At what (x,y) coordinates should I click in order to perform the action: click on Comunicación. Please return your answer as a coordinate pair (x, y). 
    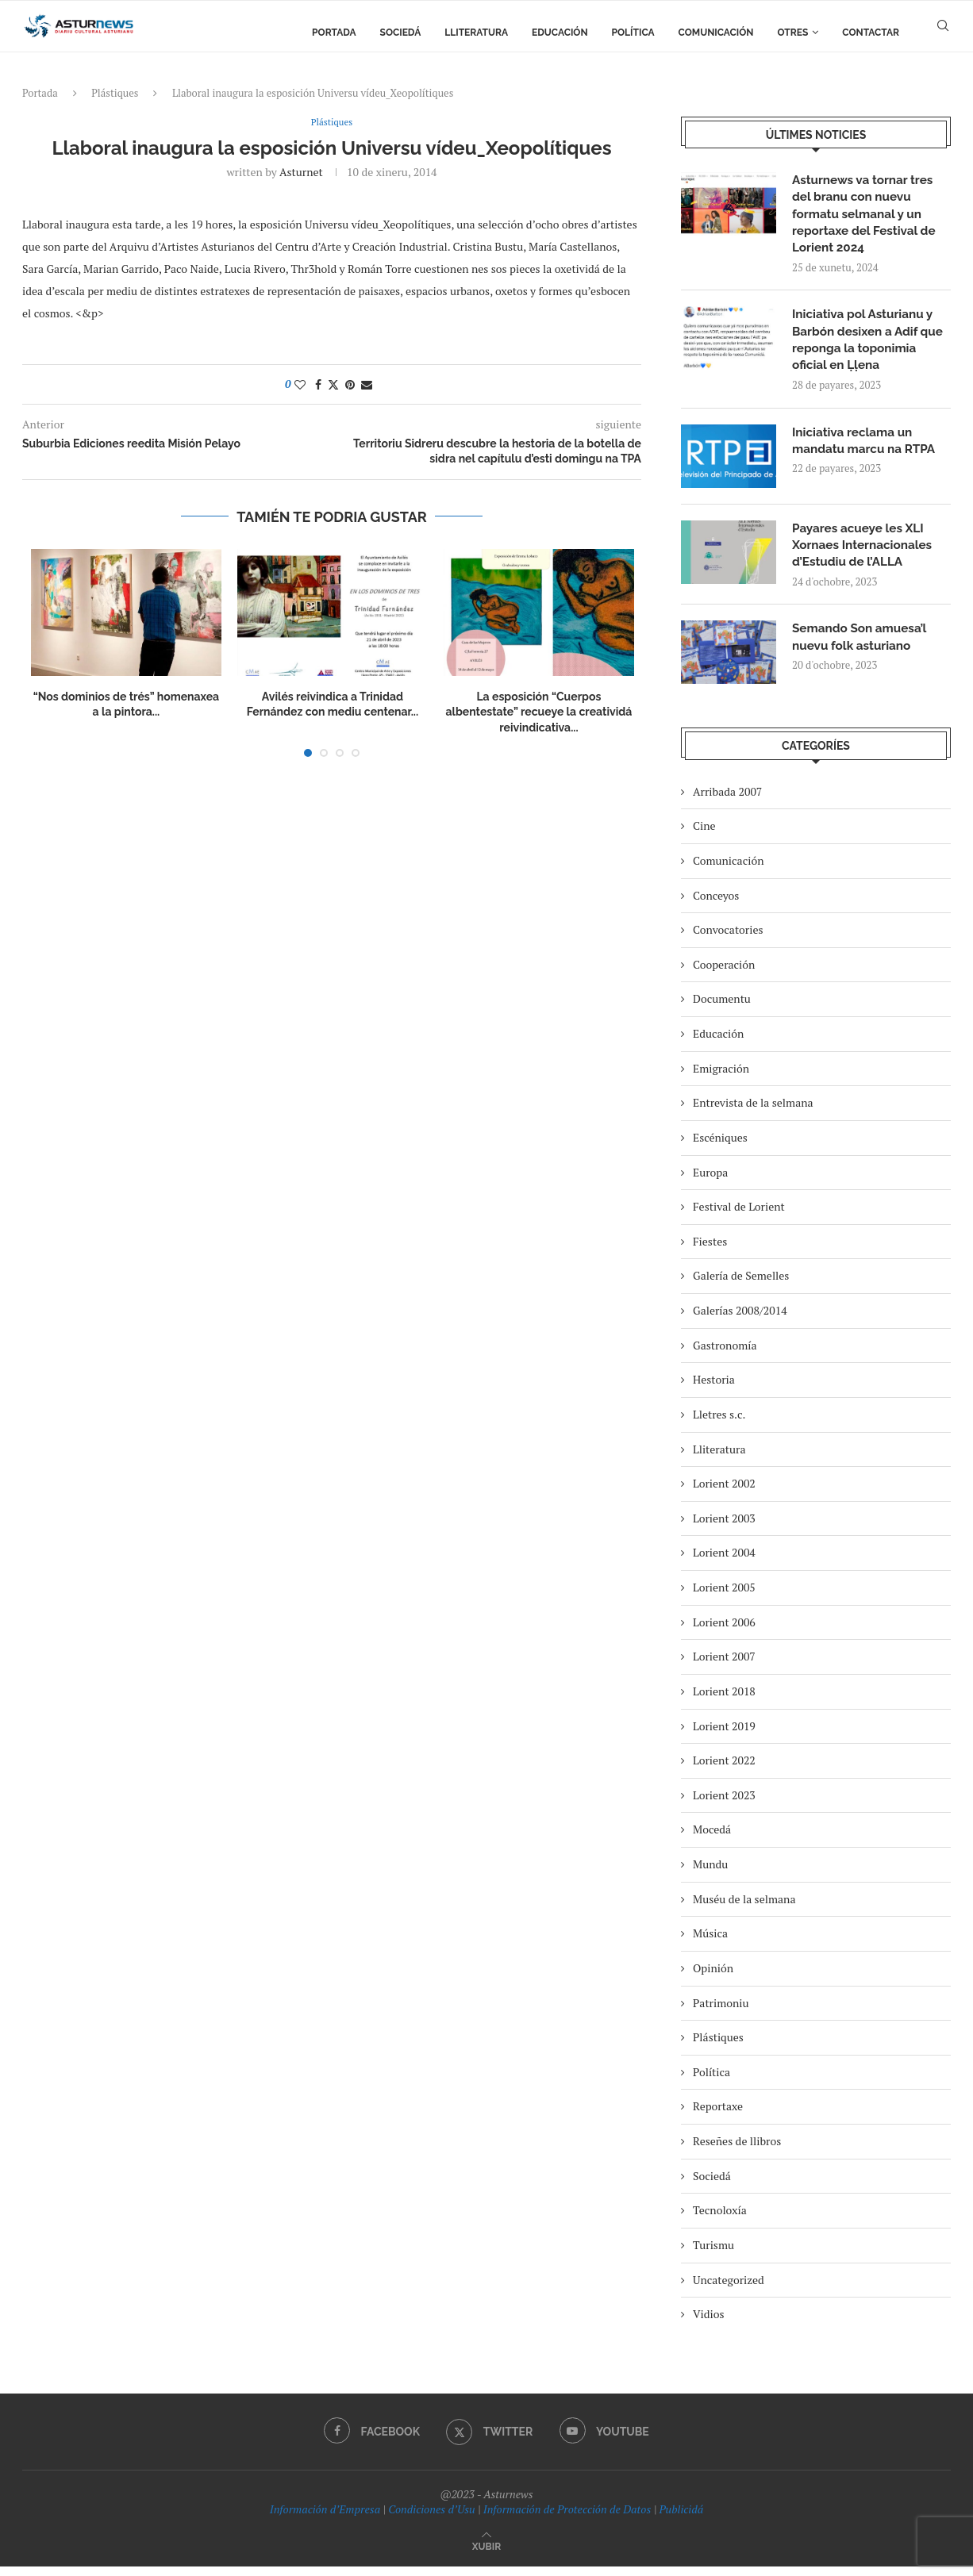
    Looking at the image, I should click on (716, 32).